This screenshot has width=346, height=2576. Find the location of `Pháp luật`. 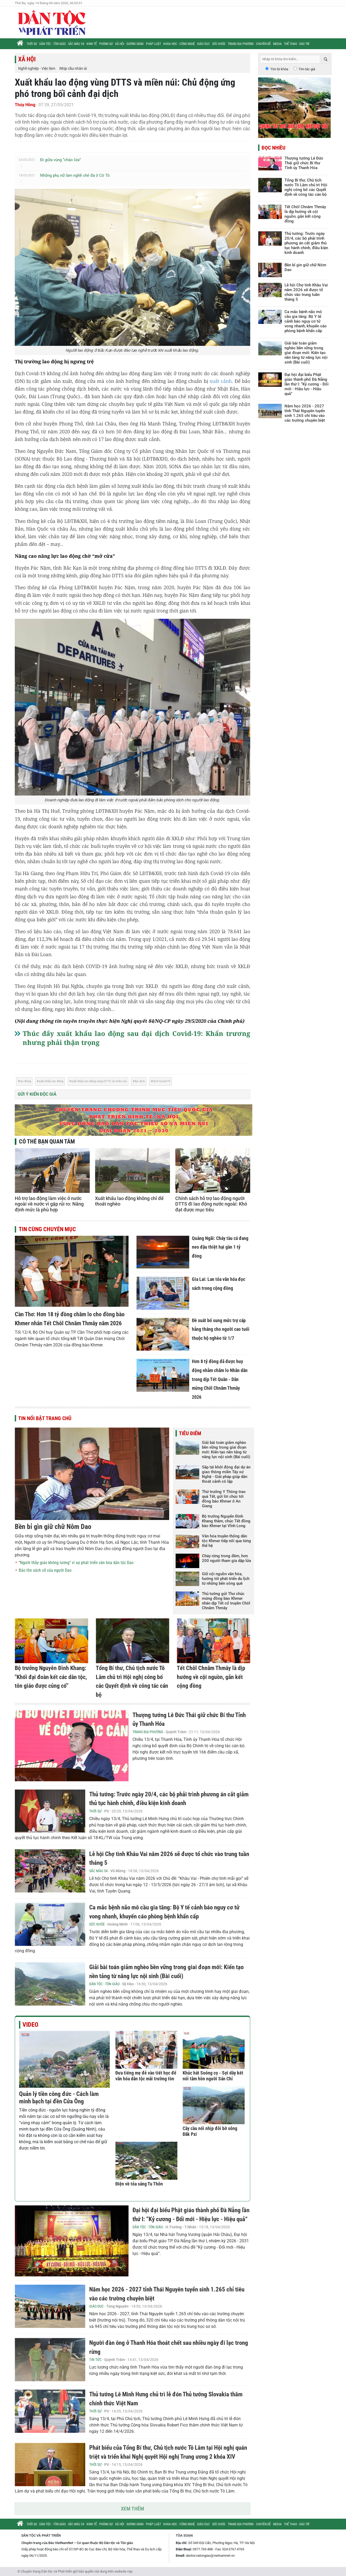

Pháp luật is located at coordinates (153, 44).